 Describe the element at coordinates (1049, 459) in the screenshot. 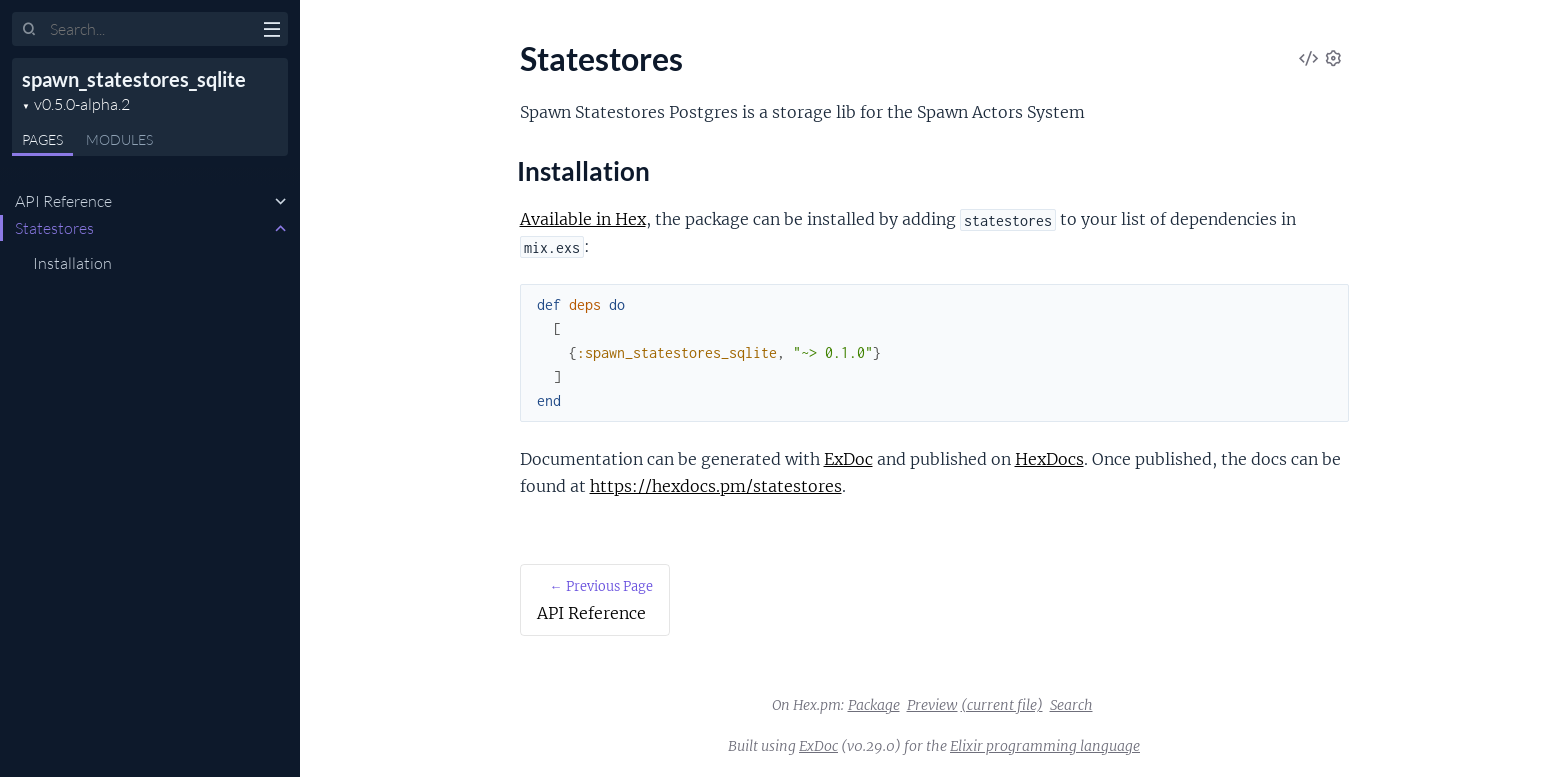

I see `HexDocs` at that location.